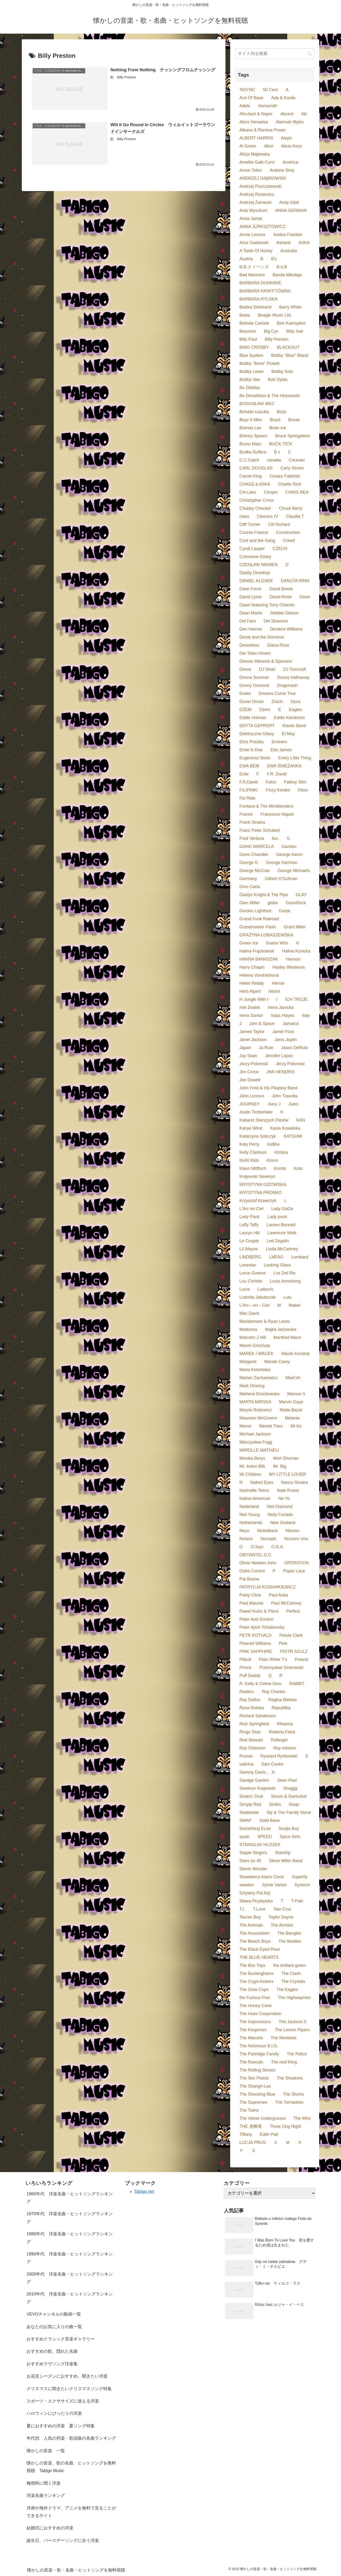 The width and height of the screenshot is (341, 2576). Describe the element at coordinates (283, 1031) in the screenshot. I see `Jamie Foxx` at that location.